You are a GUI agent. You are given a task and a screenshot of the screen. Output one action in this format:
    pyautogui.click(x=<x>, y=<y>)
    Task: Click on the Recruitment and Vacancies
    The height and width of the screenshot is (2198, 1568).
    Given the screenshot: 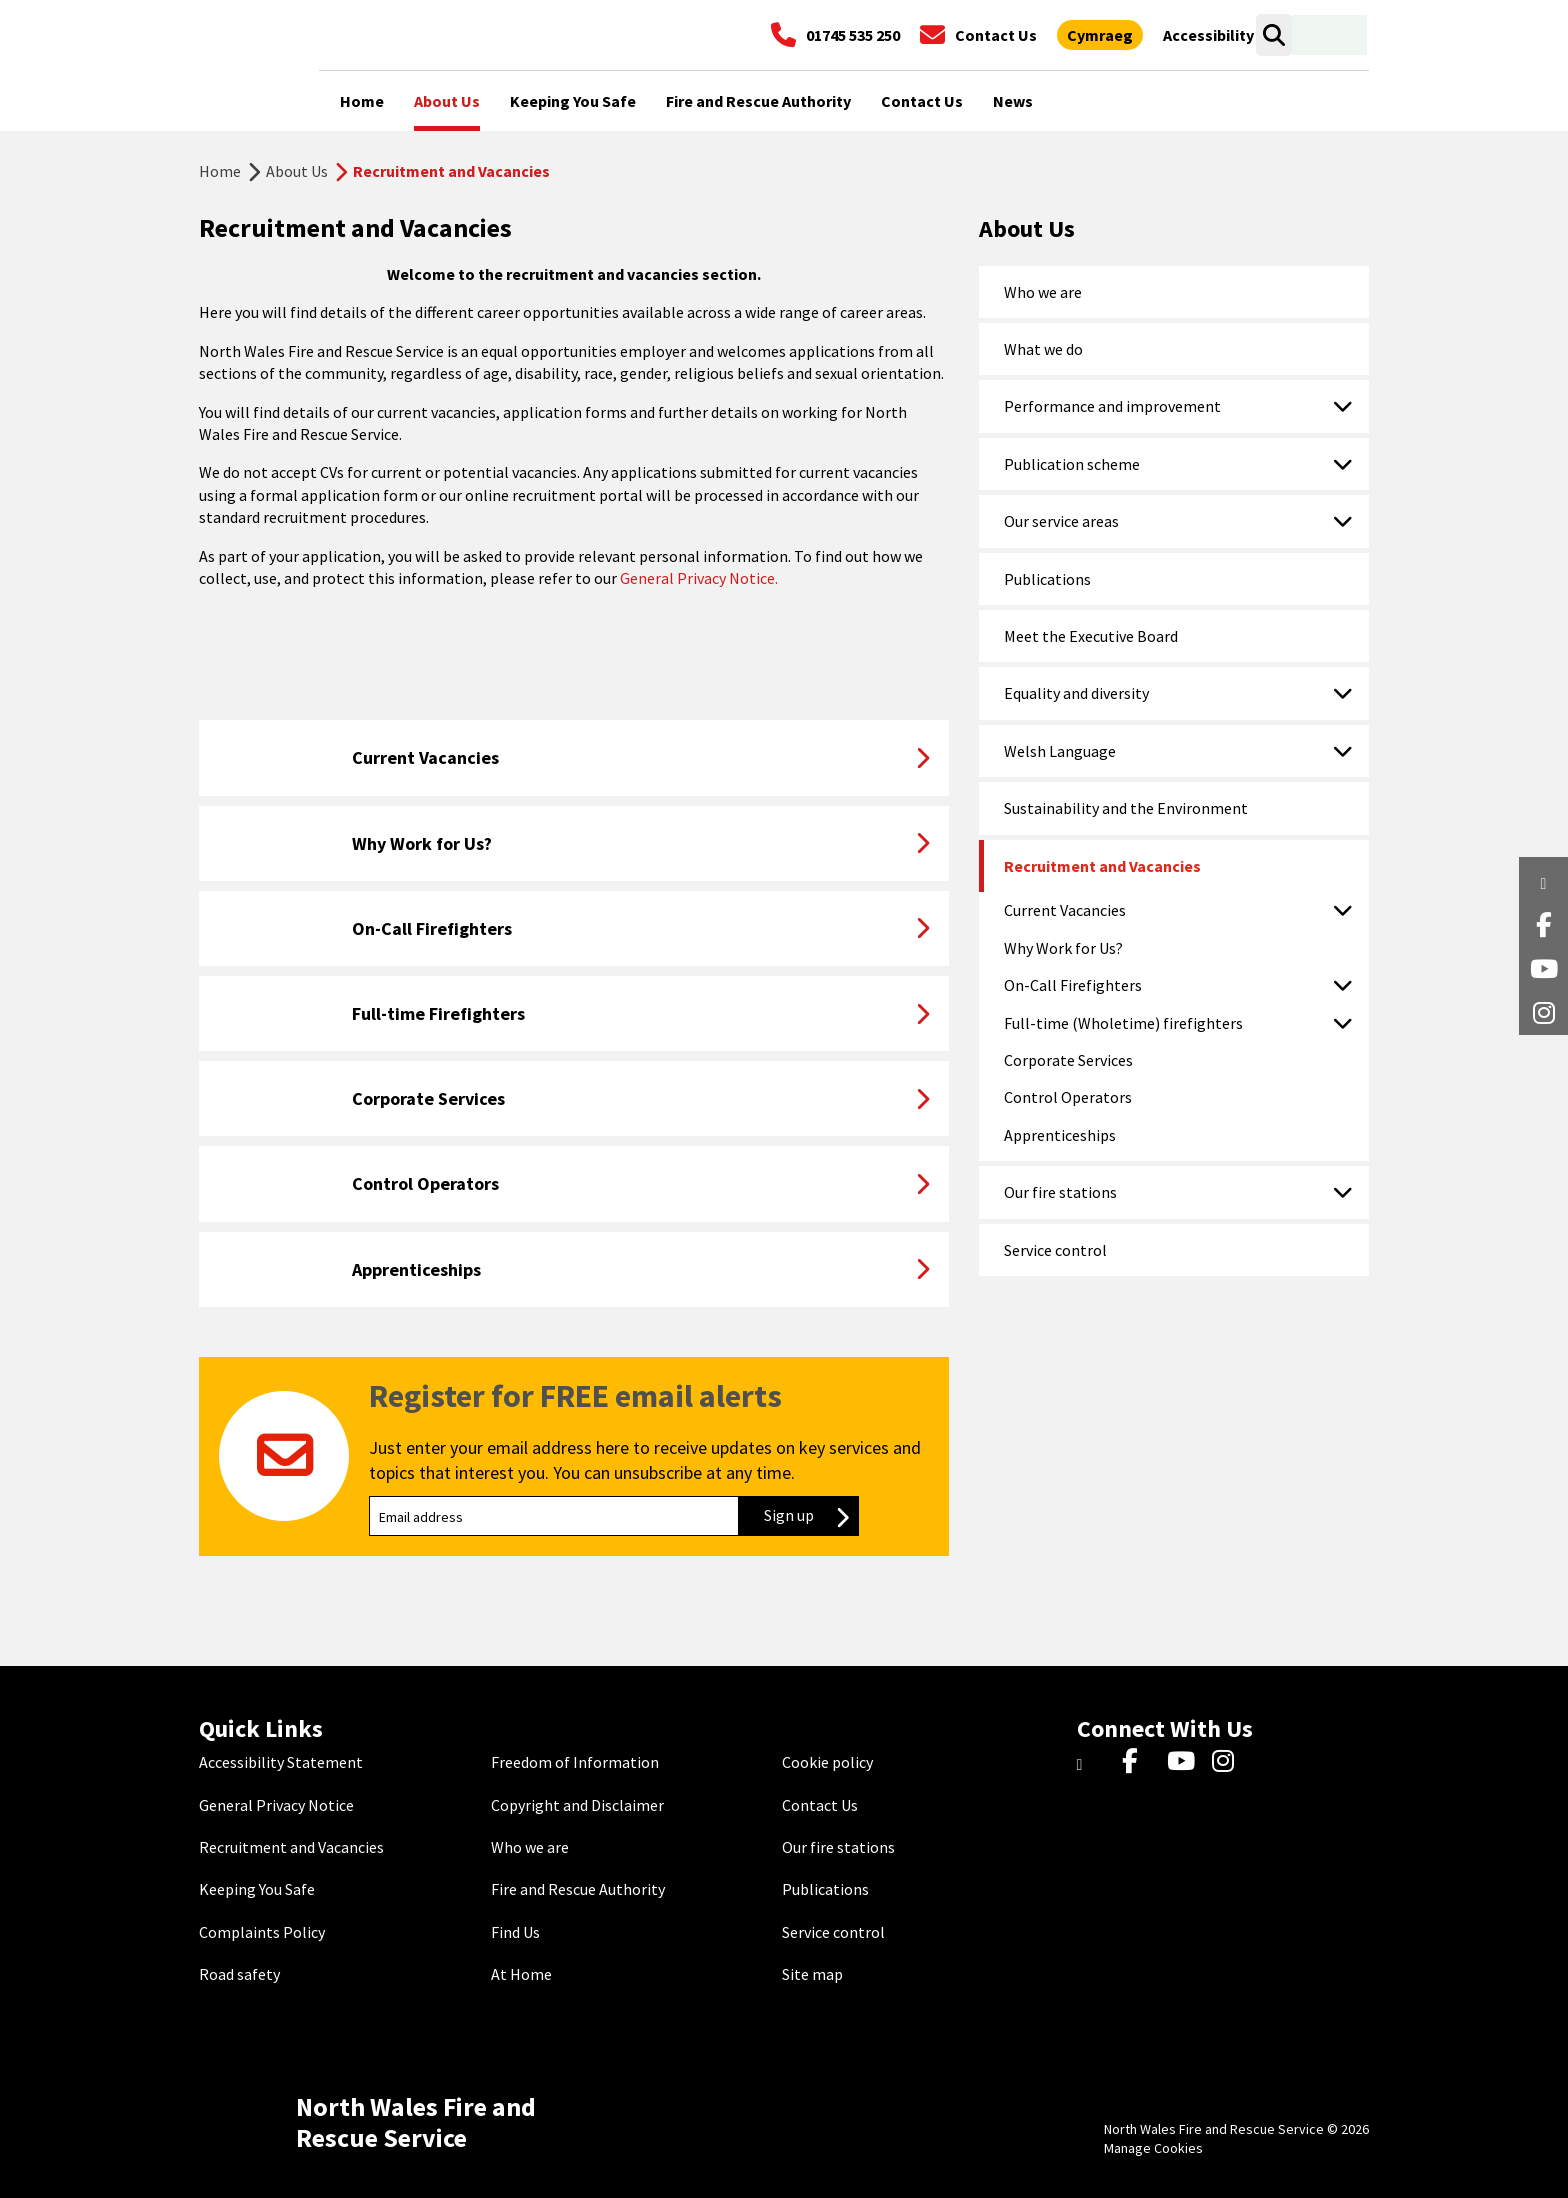 What is the action you would take?
    pyautogui.click(x=1102, y=866)
    